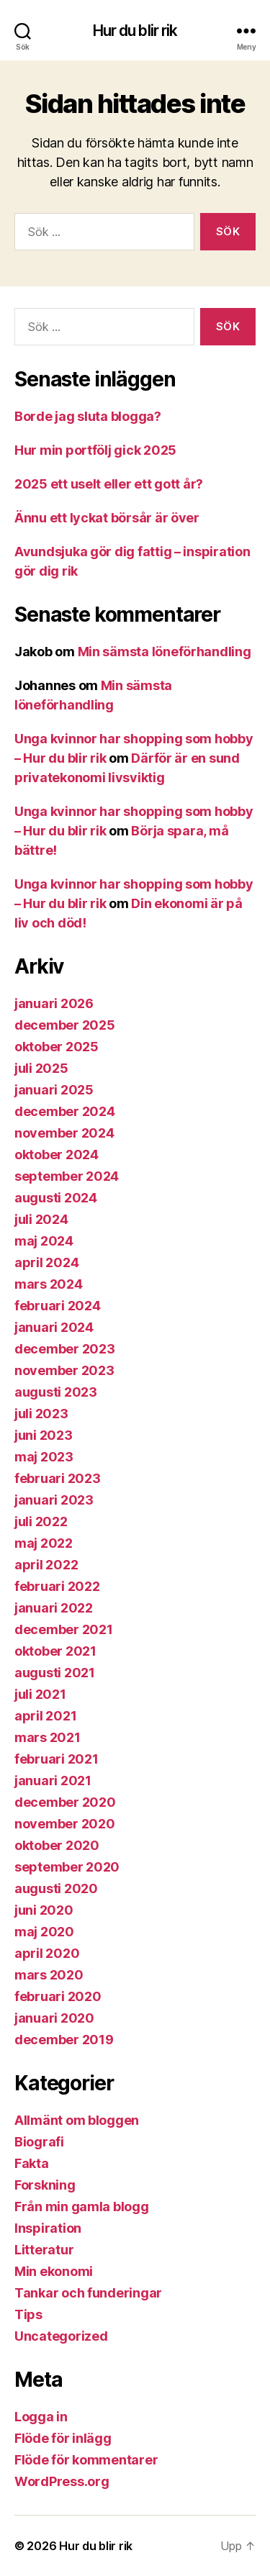  What do you see at coordinates (135, 30) in the screenshot?
I see `Hur du blir rik` at bounding box center [135, 30].